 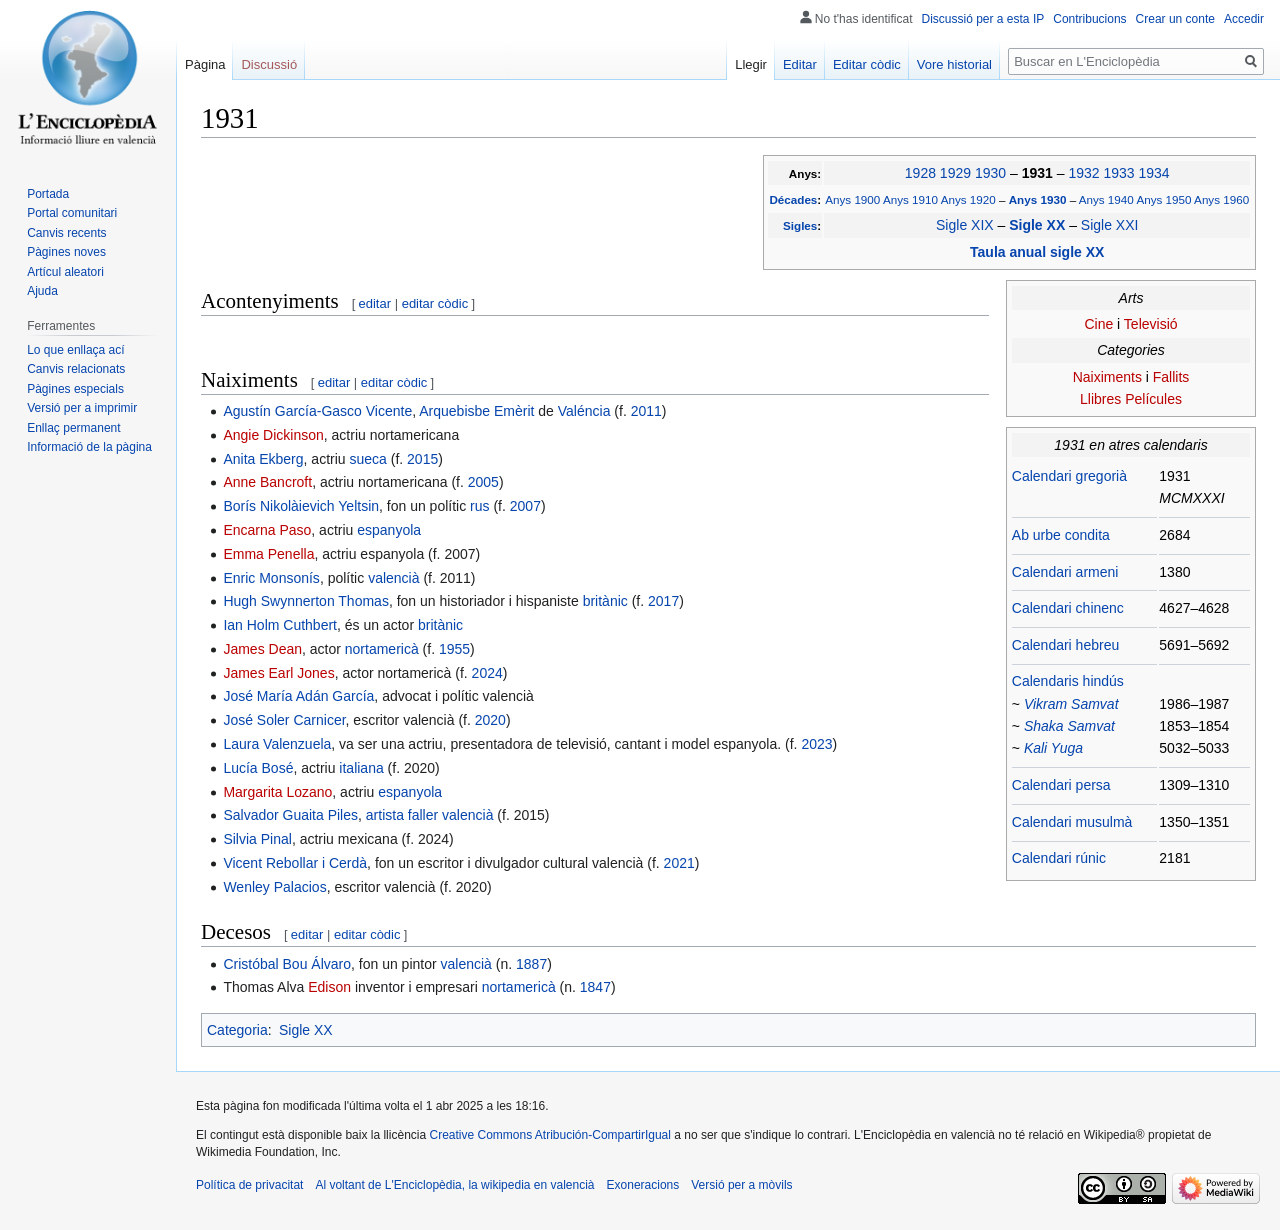 What do you see at coordinates (267, 530) in the screenshot?
I see `Encarna Paso` at bounding box center [267, 530].